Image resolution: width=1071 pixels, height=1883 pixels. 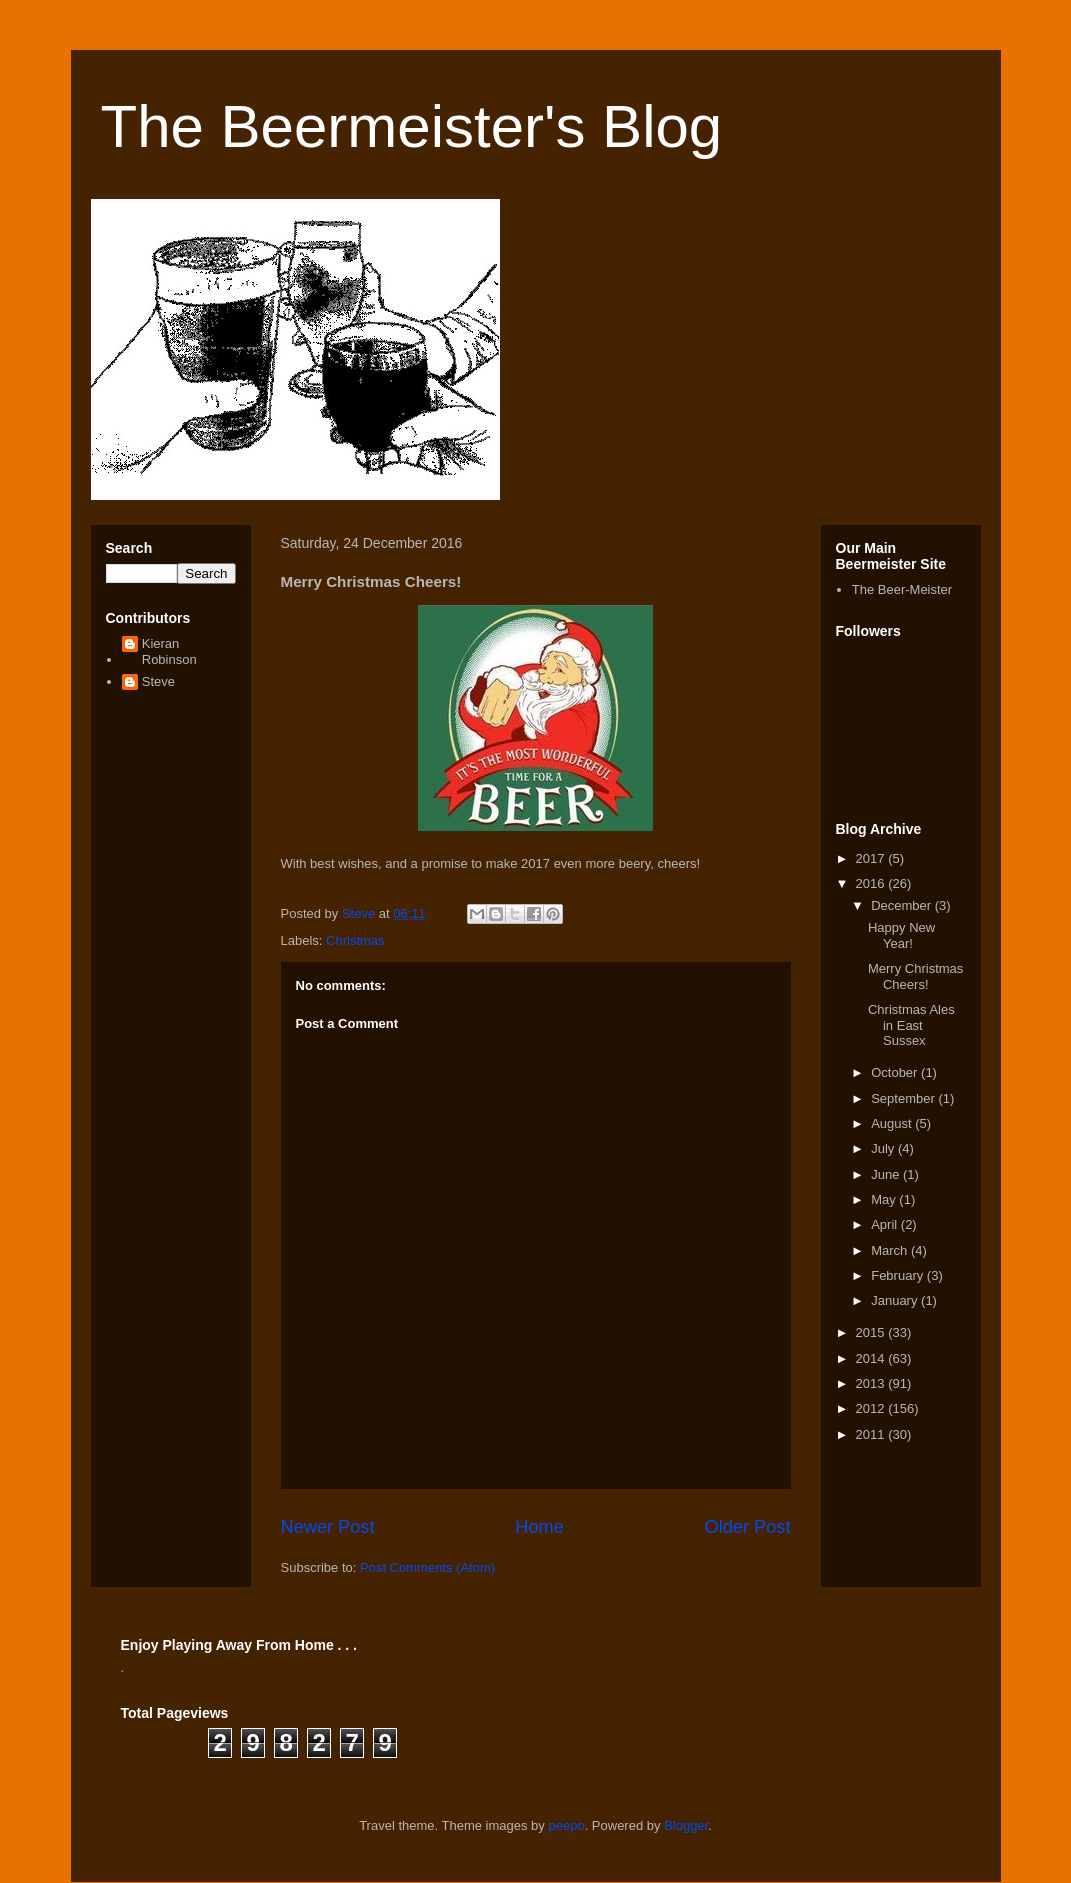 What do you see at coordinates (872, 858) in the screenshot?
I see `2017` at bounding box center [872, 858].